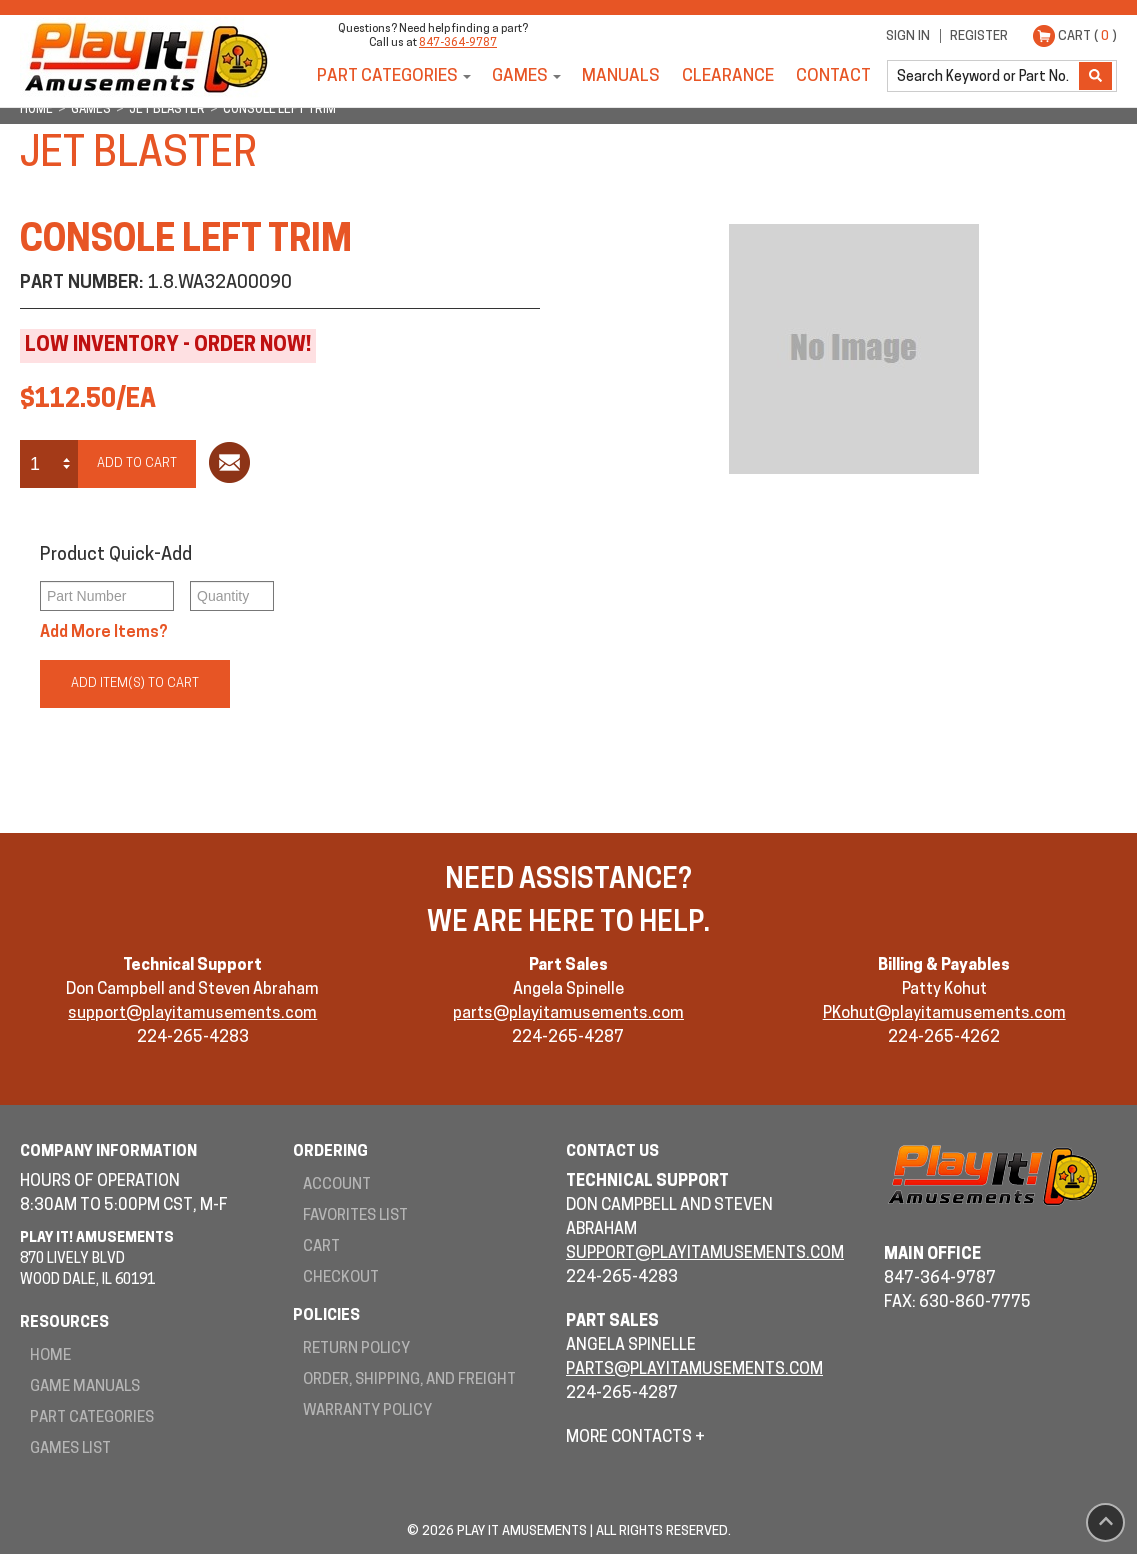 Image resolution: width=1137 pixels, height=1554 pixels. I want to click on Play It! Amusements, so click(145, 57).